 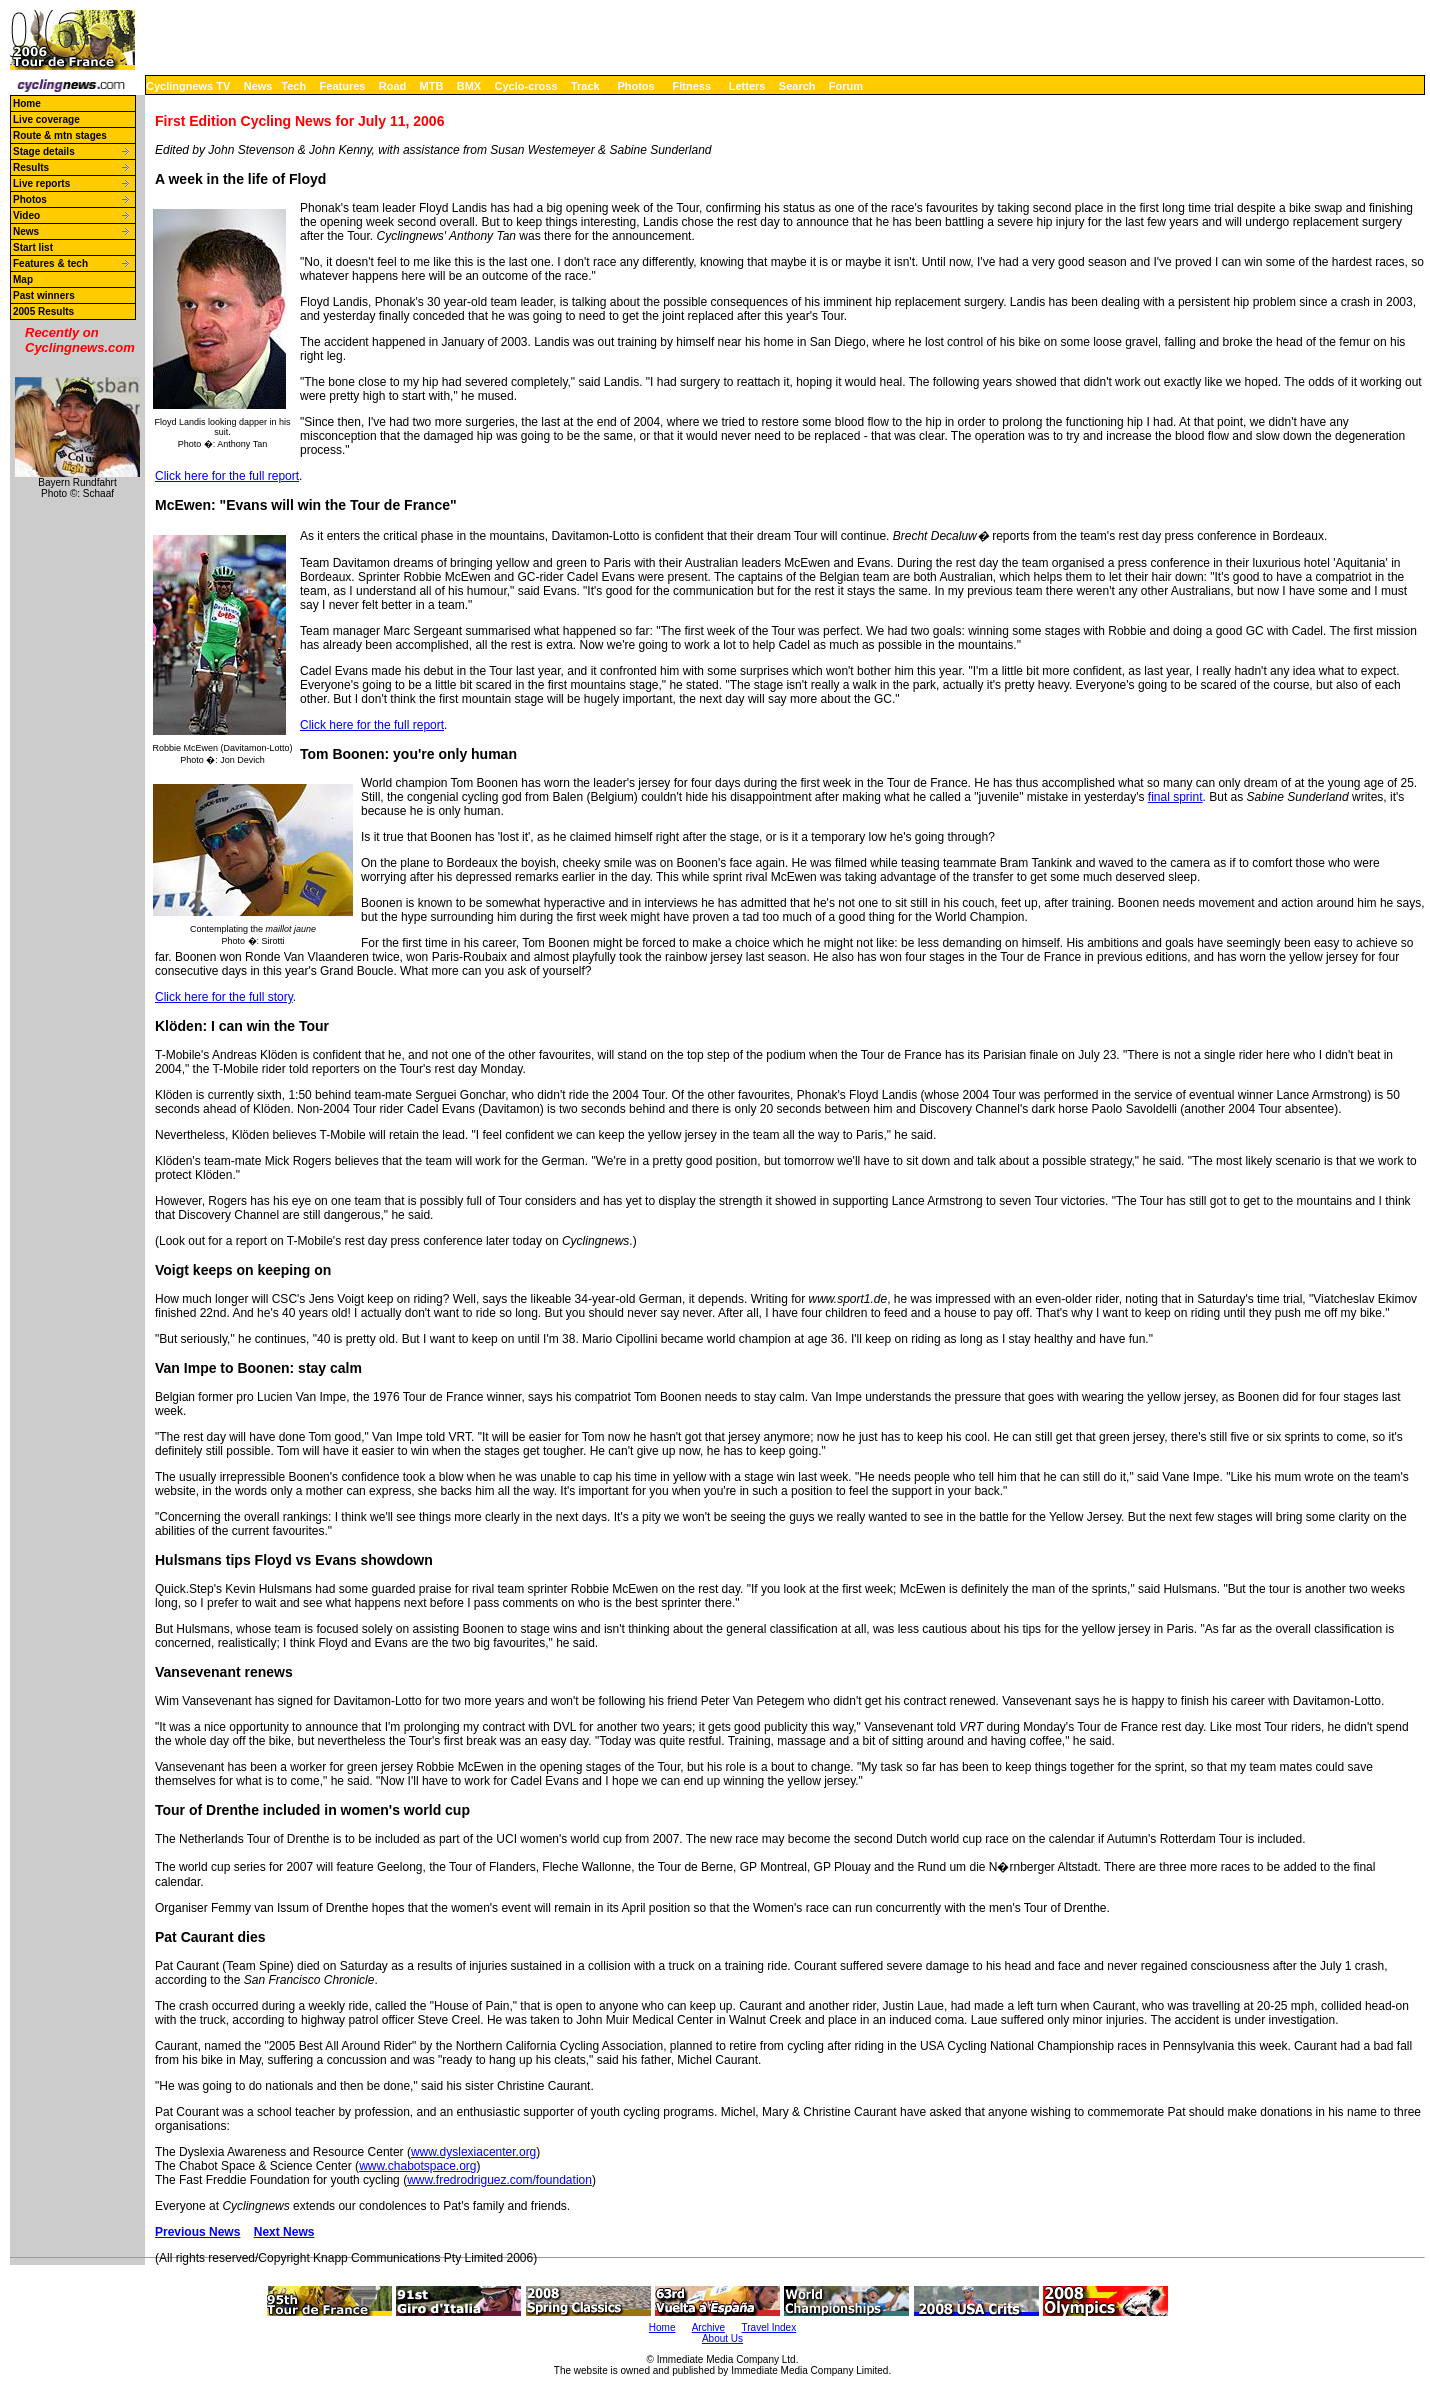 What do you see at coordinates (44, 295) in the screenshot?
I see `Past winners` at bounding box center [44, 295].